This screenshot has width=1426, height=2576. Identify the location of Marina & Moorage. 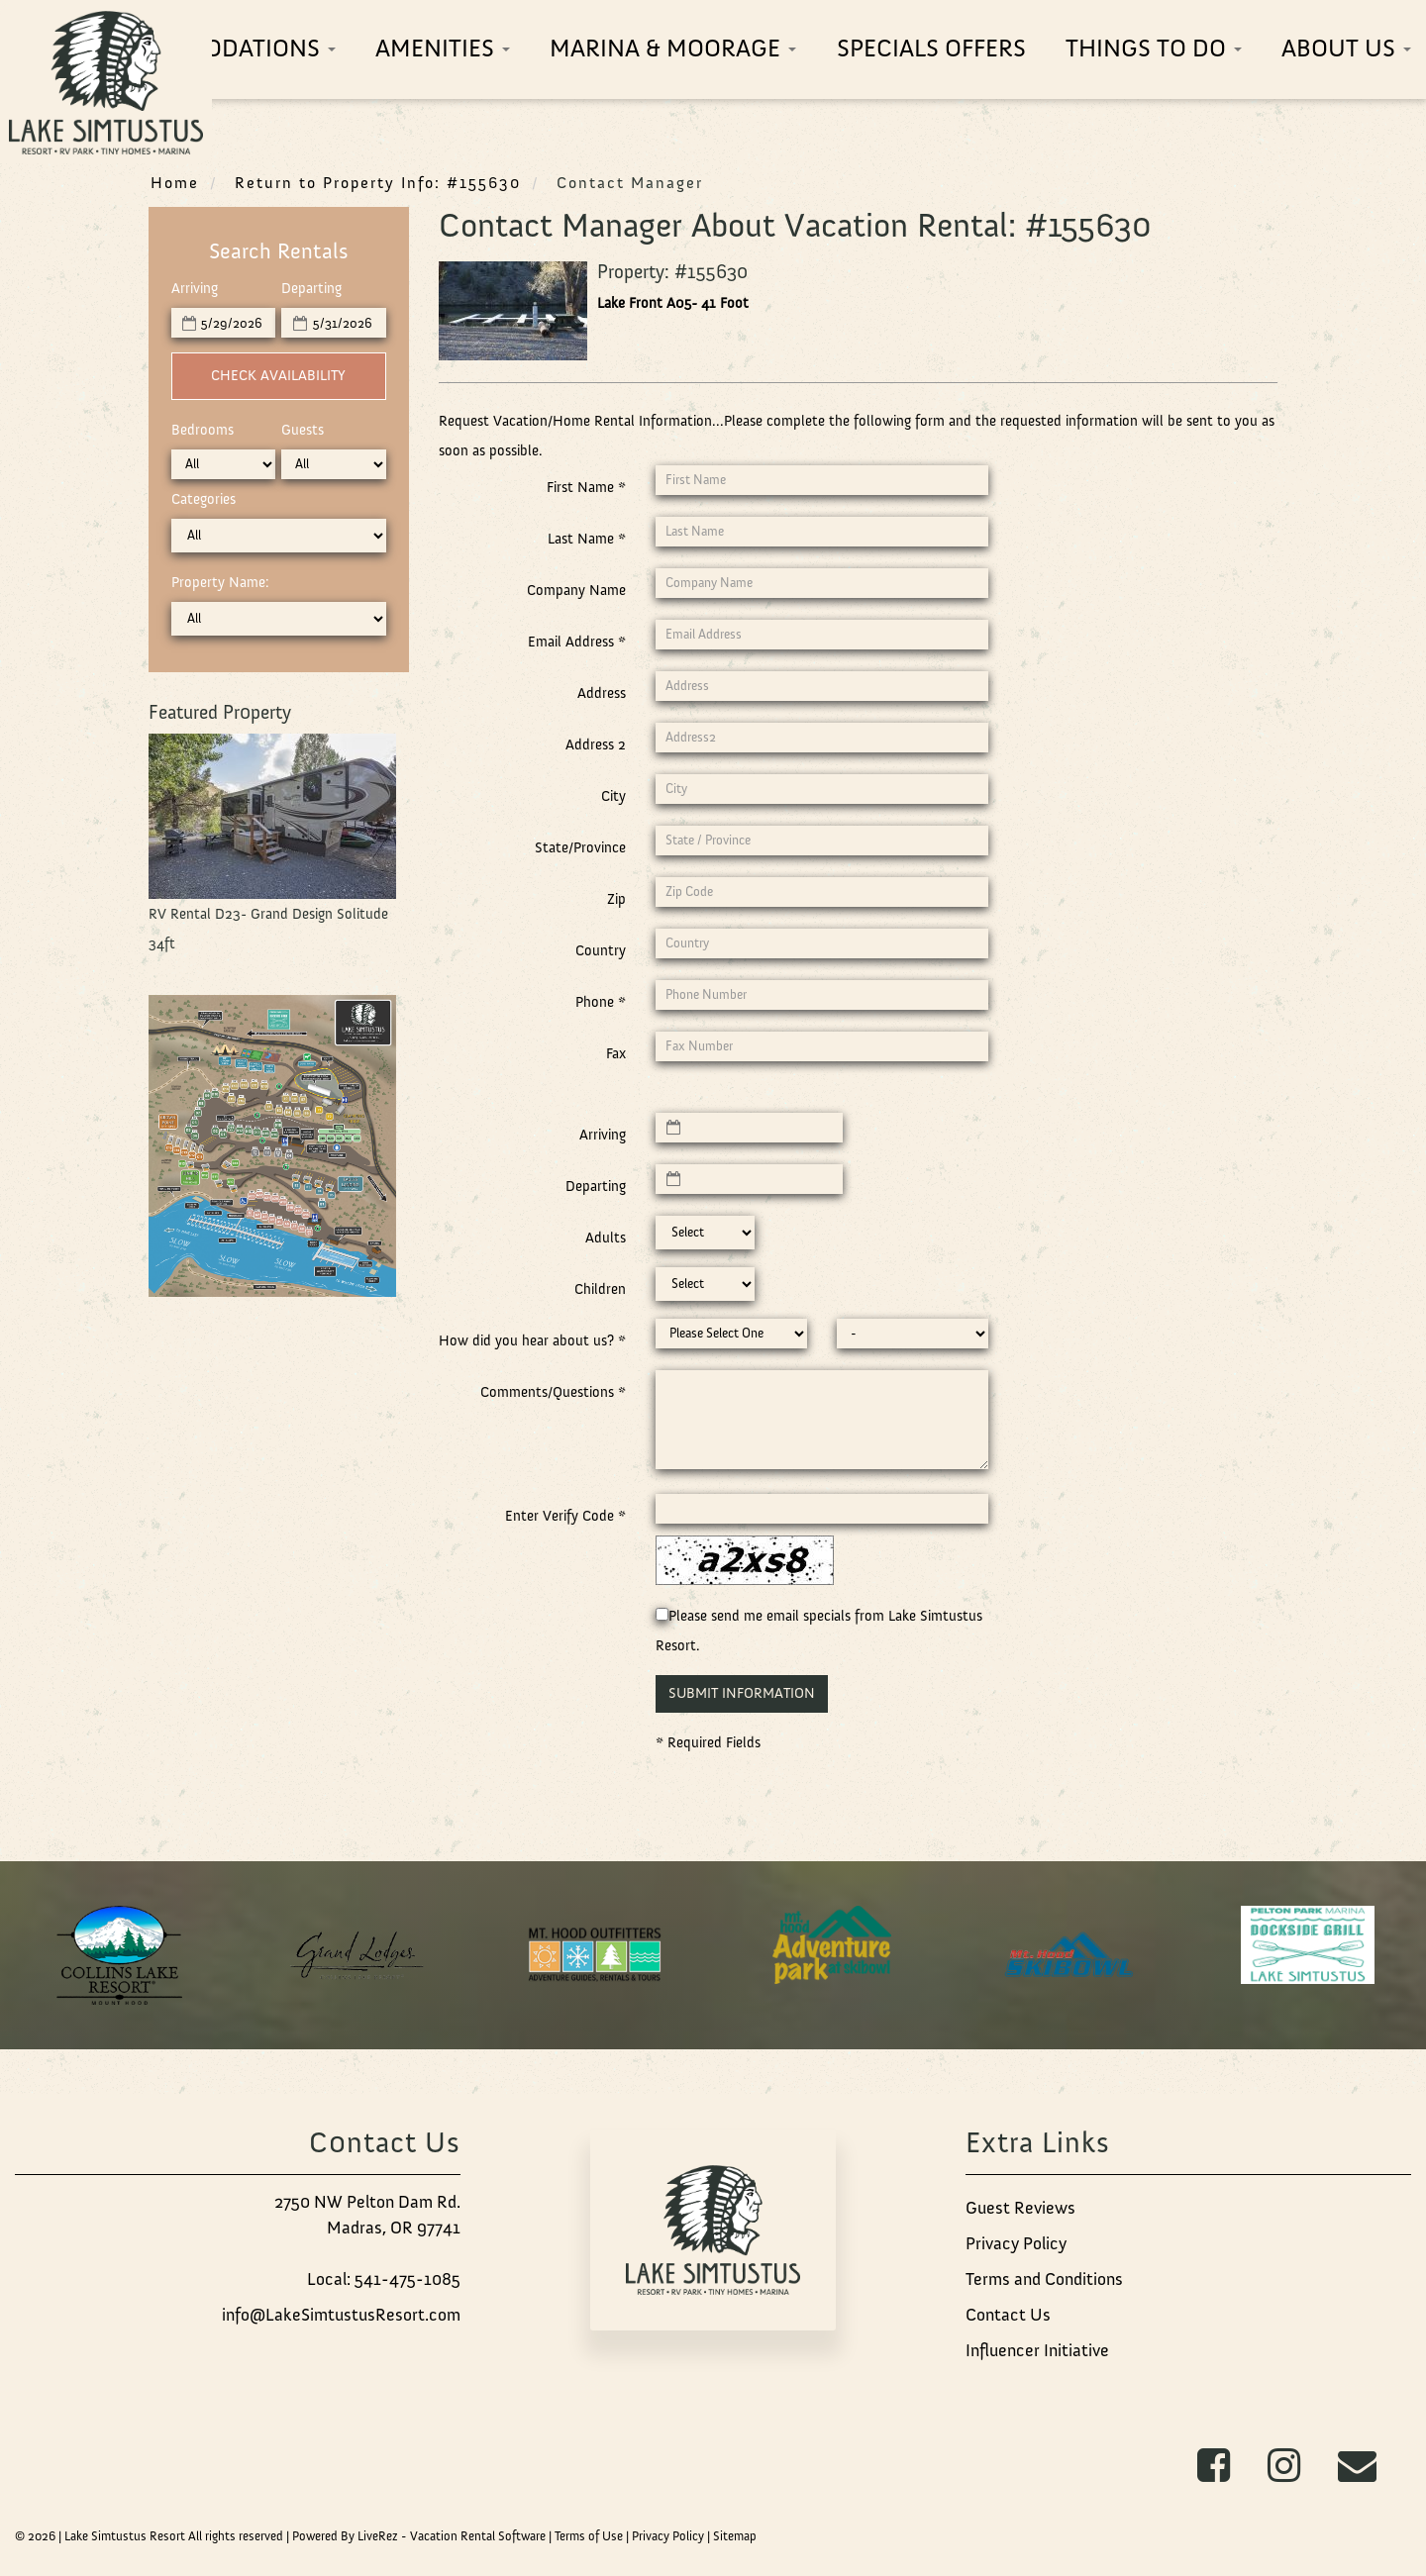
(673, 48).